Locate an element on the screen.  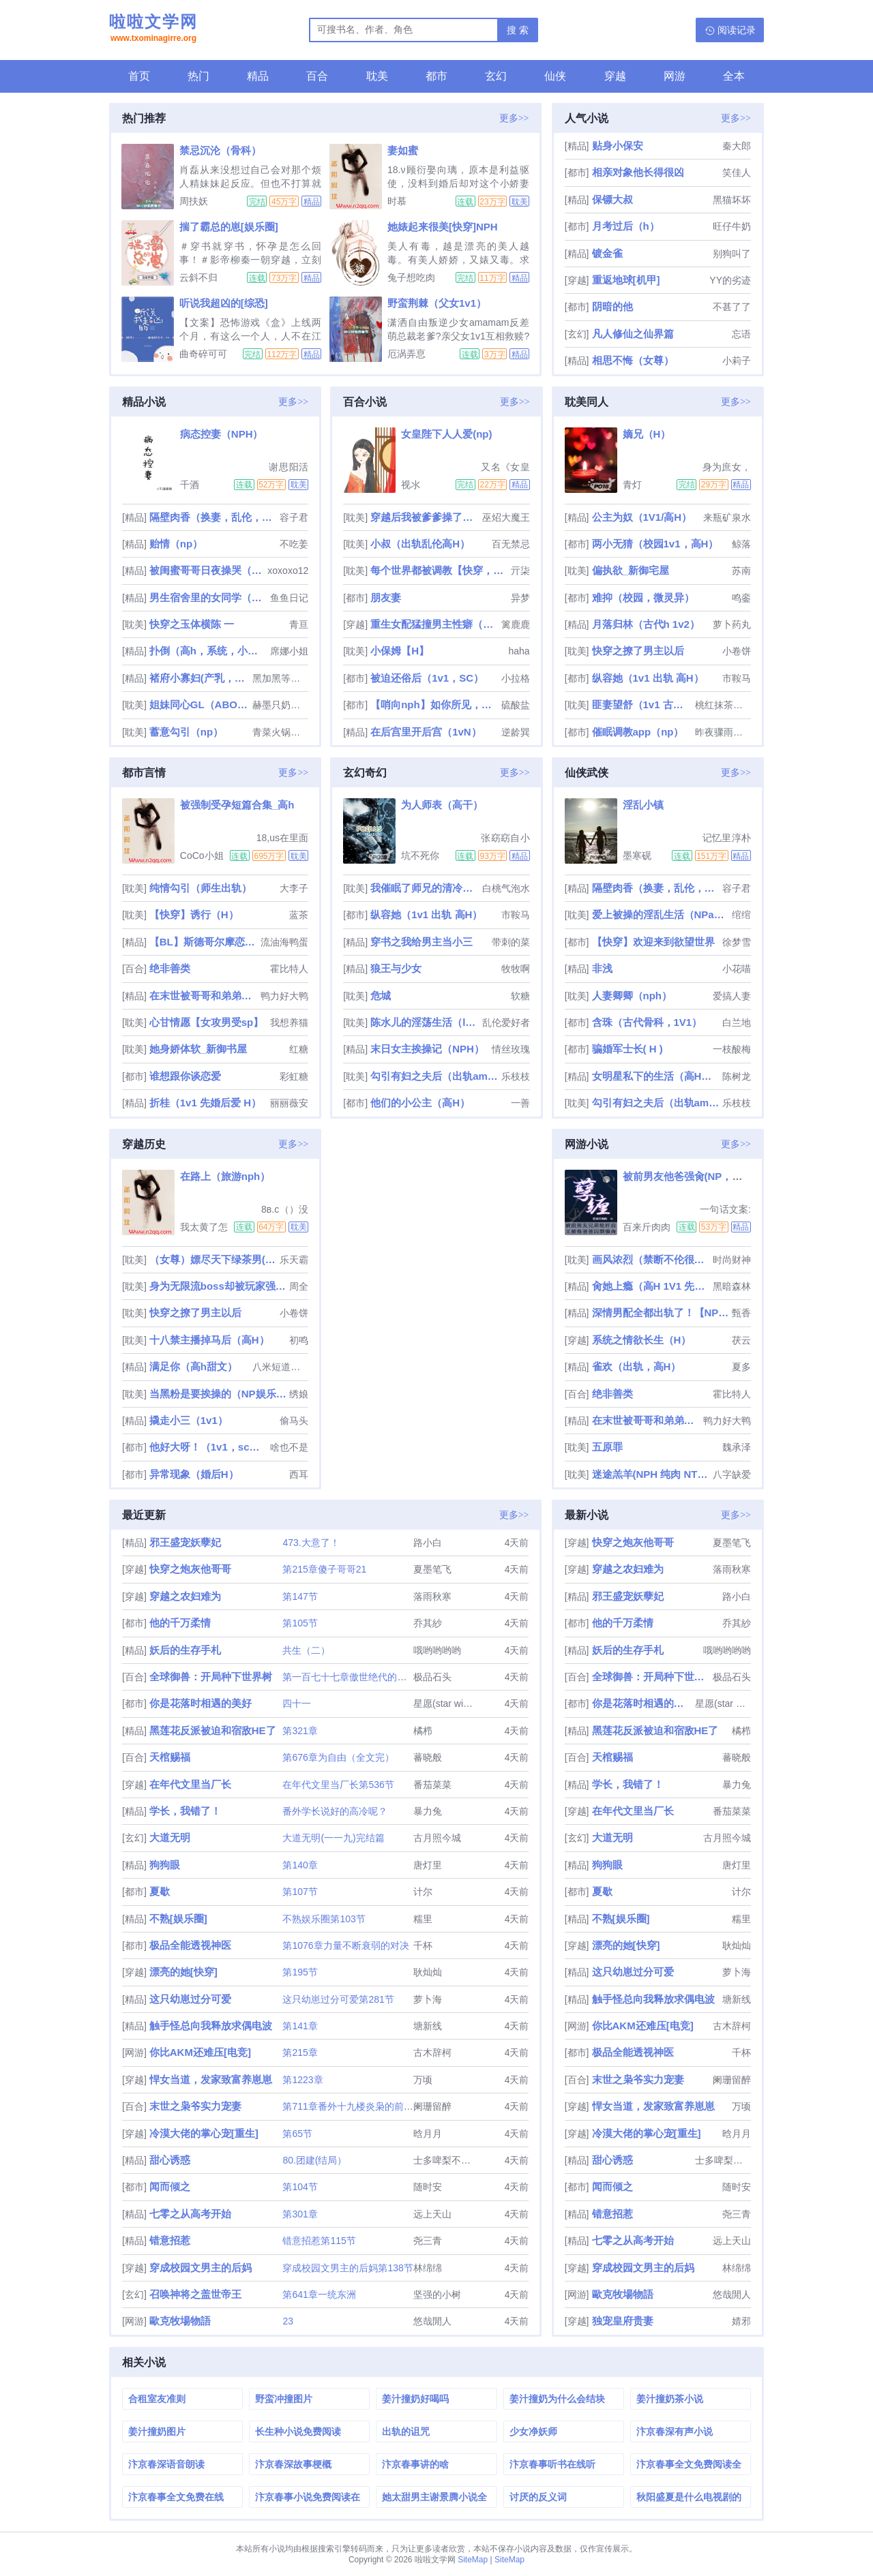
夏多 is located at coordinates (741, 1366).